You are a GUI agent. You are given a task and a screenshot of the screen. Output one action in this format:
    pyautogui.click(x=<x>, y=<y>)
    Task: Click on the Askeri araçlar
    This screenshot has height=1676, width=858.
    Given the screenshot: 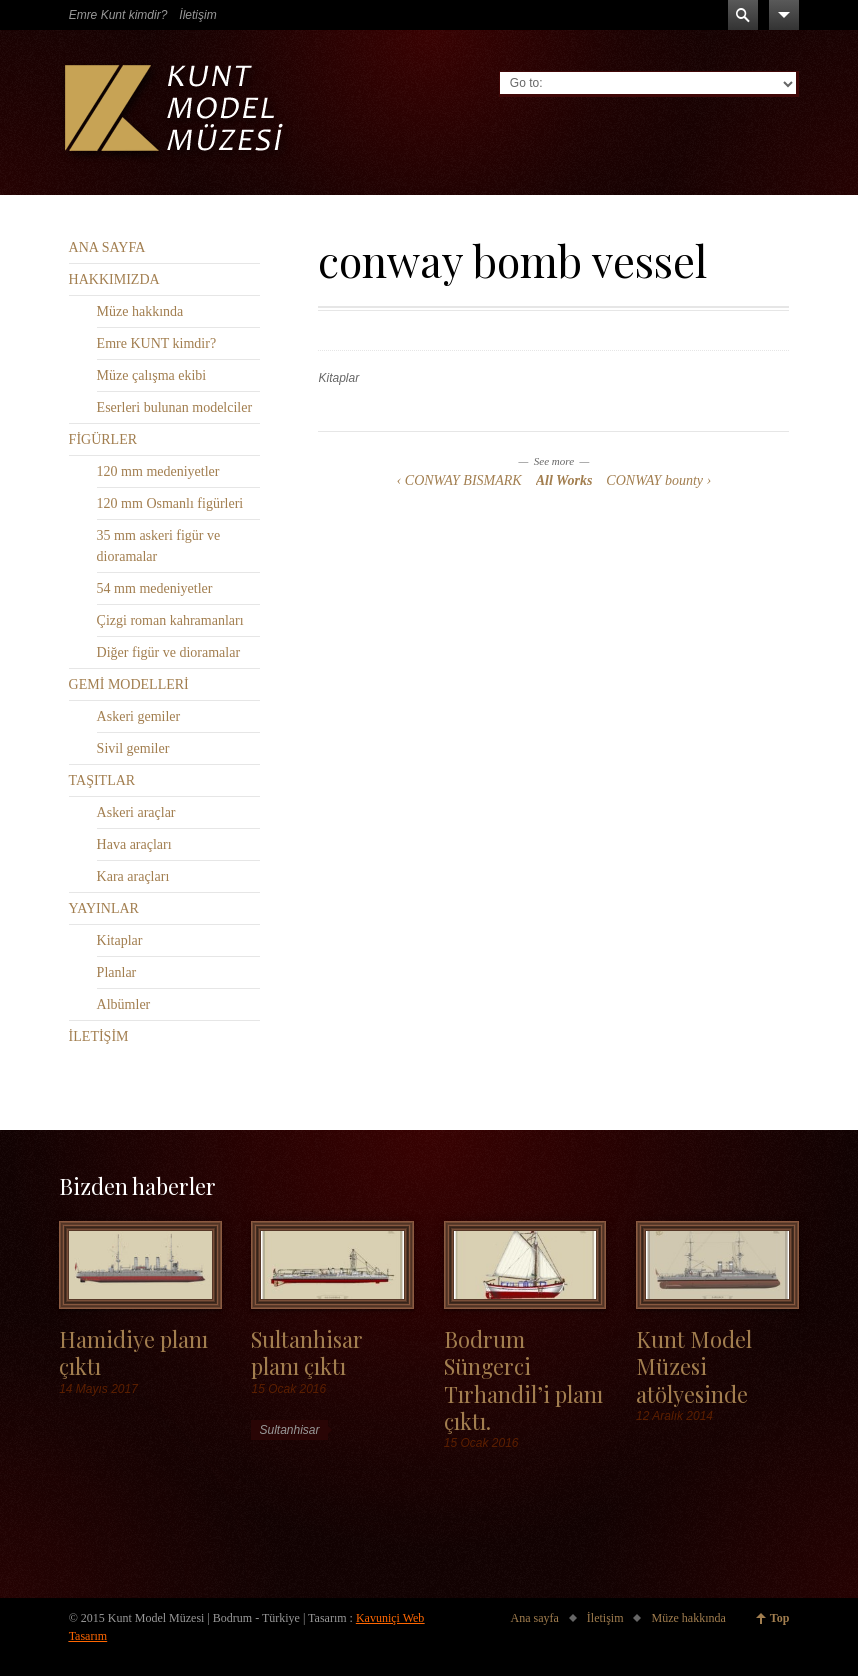 What is the action you would take?
    pyautogui.click(x=136, y=812)
    